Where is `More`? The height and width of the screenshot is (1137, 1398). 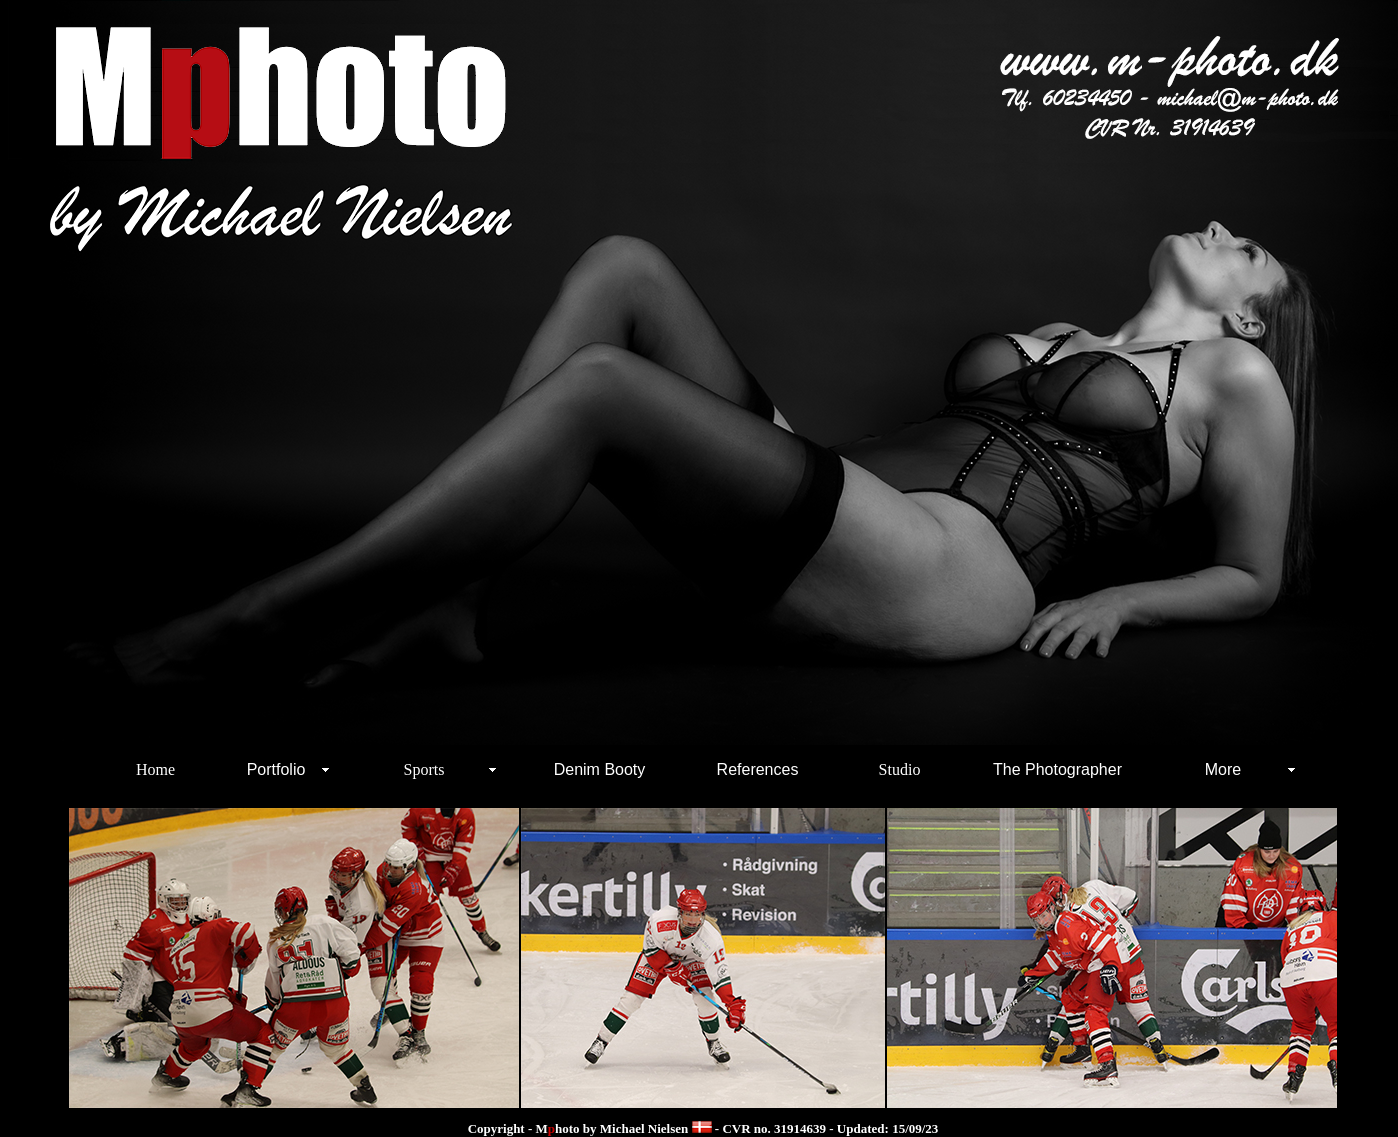
More is located at coordinates (1223, 769).